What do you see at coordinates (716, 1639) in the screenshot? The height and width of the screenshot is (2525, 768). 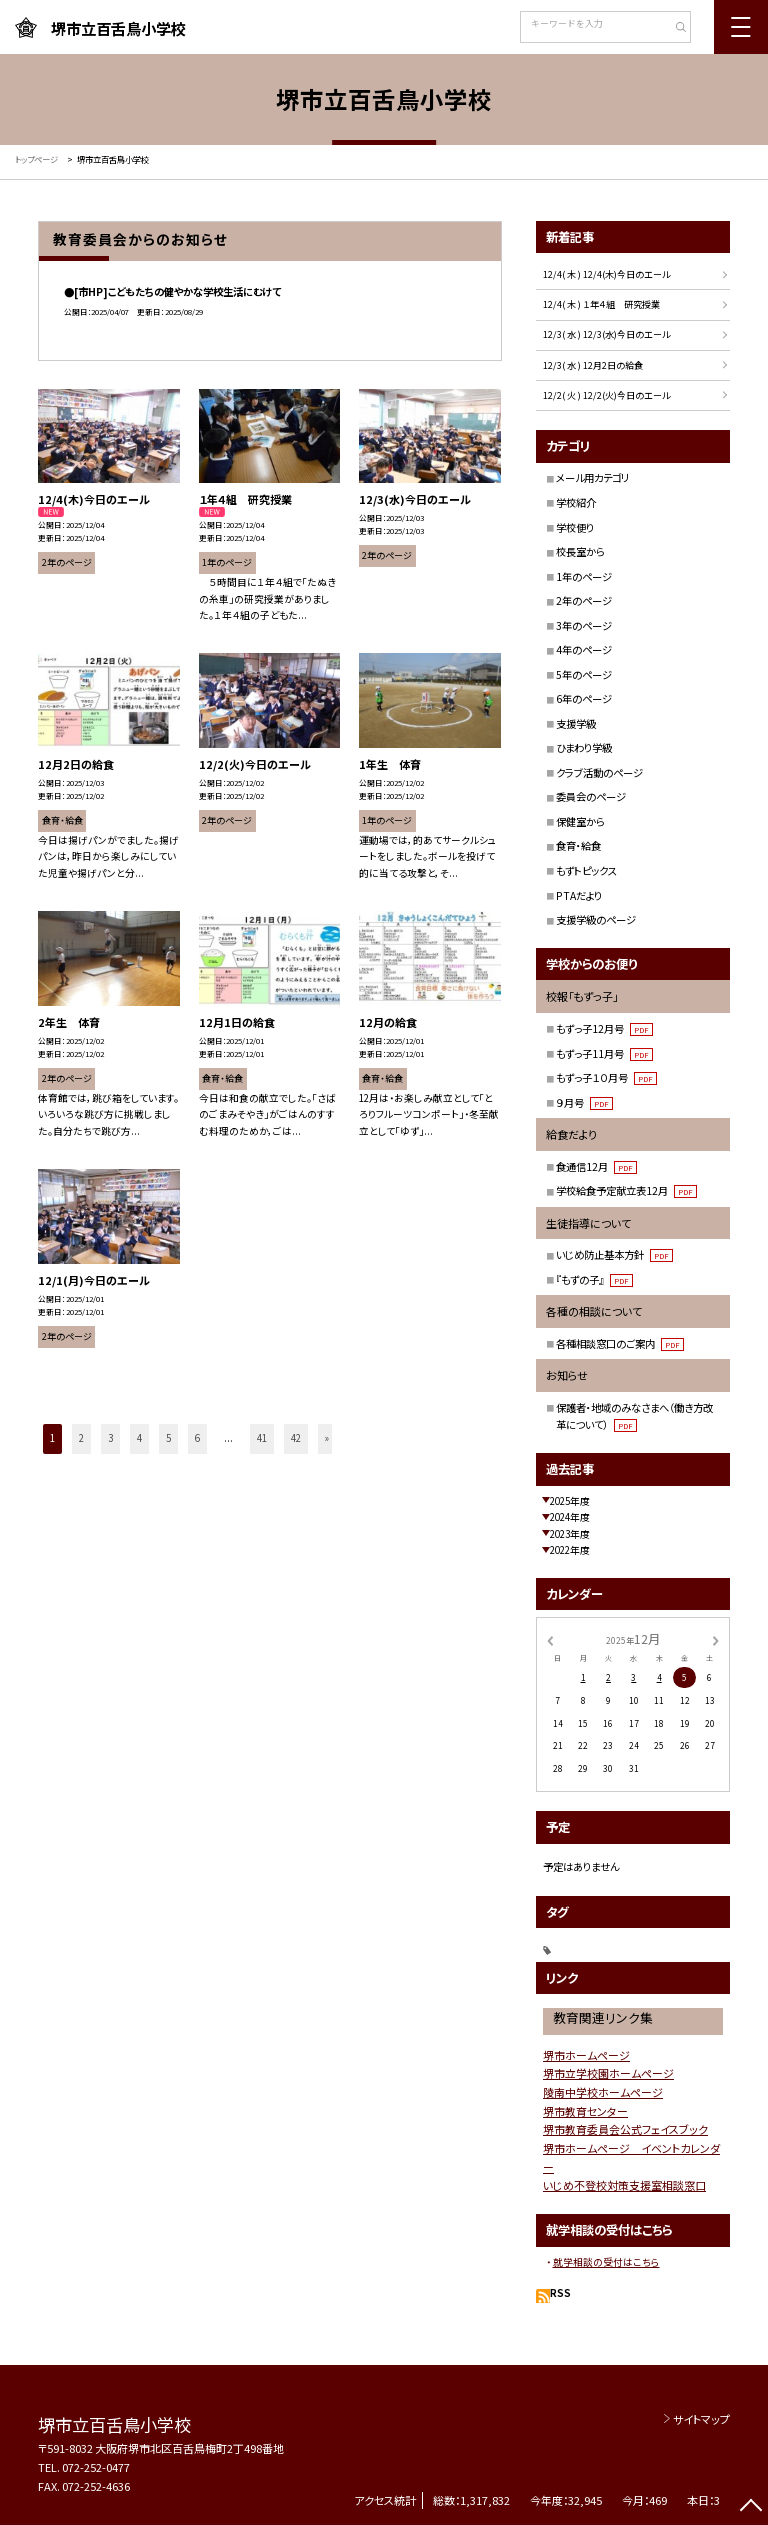 I see `[次の月]` at bounding box center [716, 1639].